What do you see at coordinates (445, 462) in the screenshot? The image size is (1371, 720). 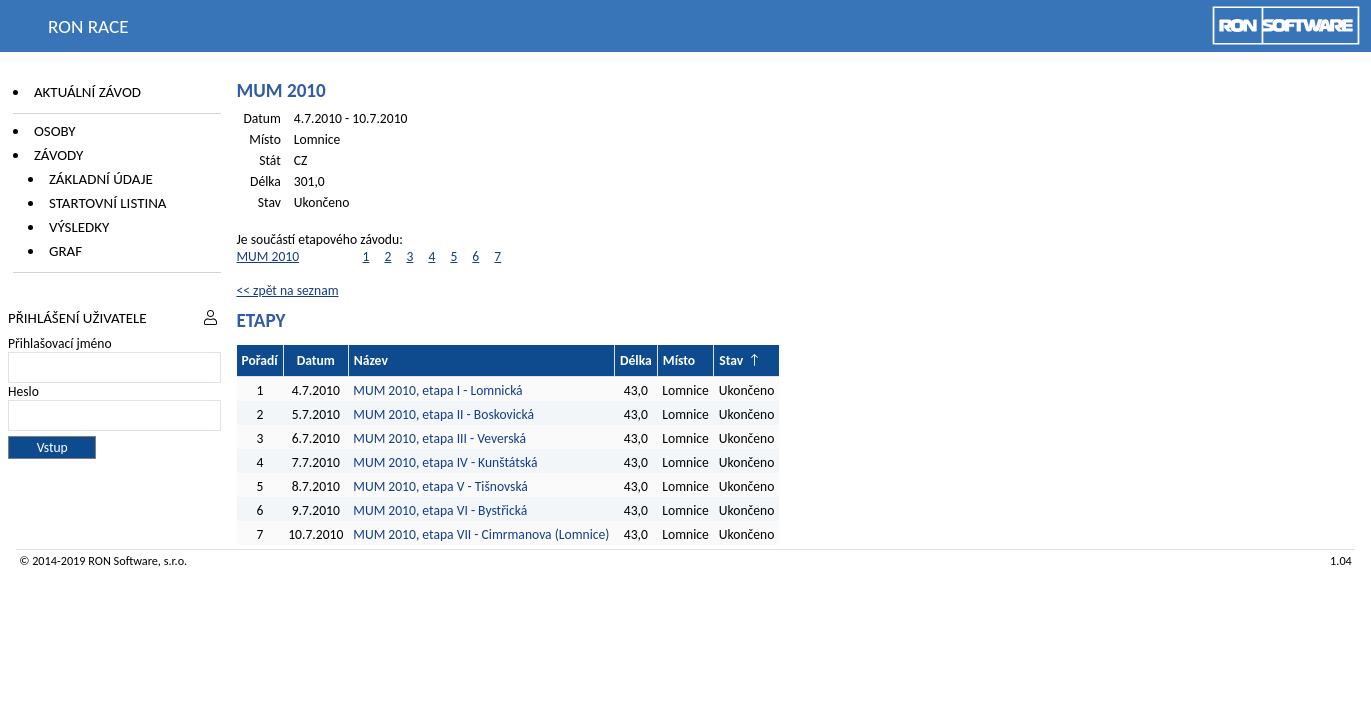 I see `MUM 2010, etapa IV - Kunštátská` at bounding box center [445, 462].